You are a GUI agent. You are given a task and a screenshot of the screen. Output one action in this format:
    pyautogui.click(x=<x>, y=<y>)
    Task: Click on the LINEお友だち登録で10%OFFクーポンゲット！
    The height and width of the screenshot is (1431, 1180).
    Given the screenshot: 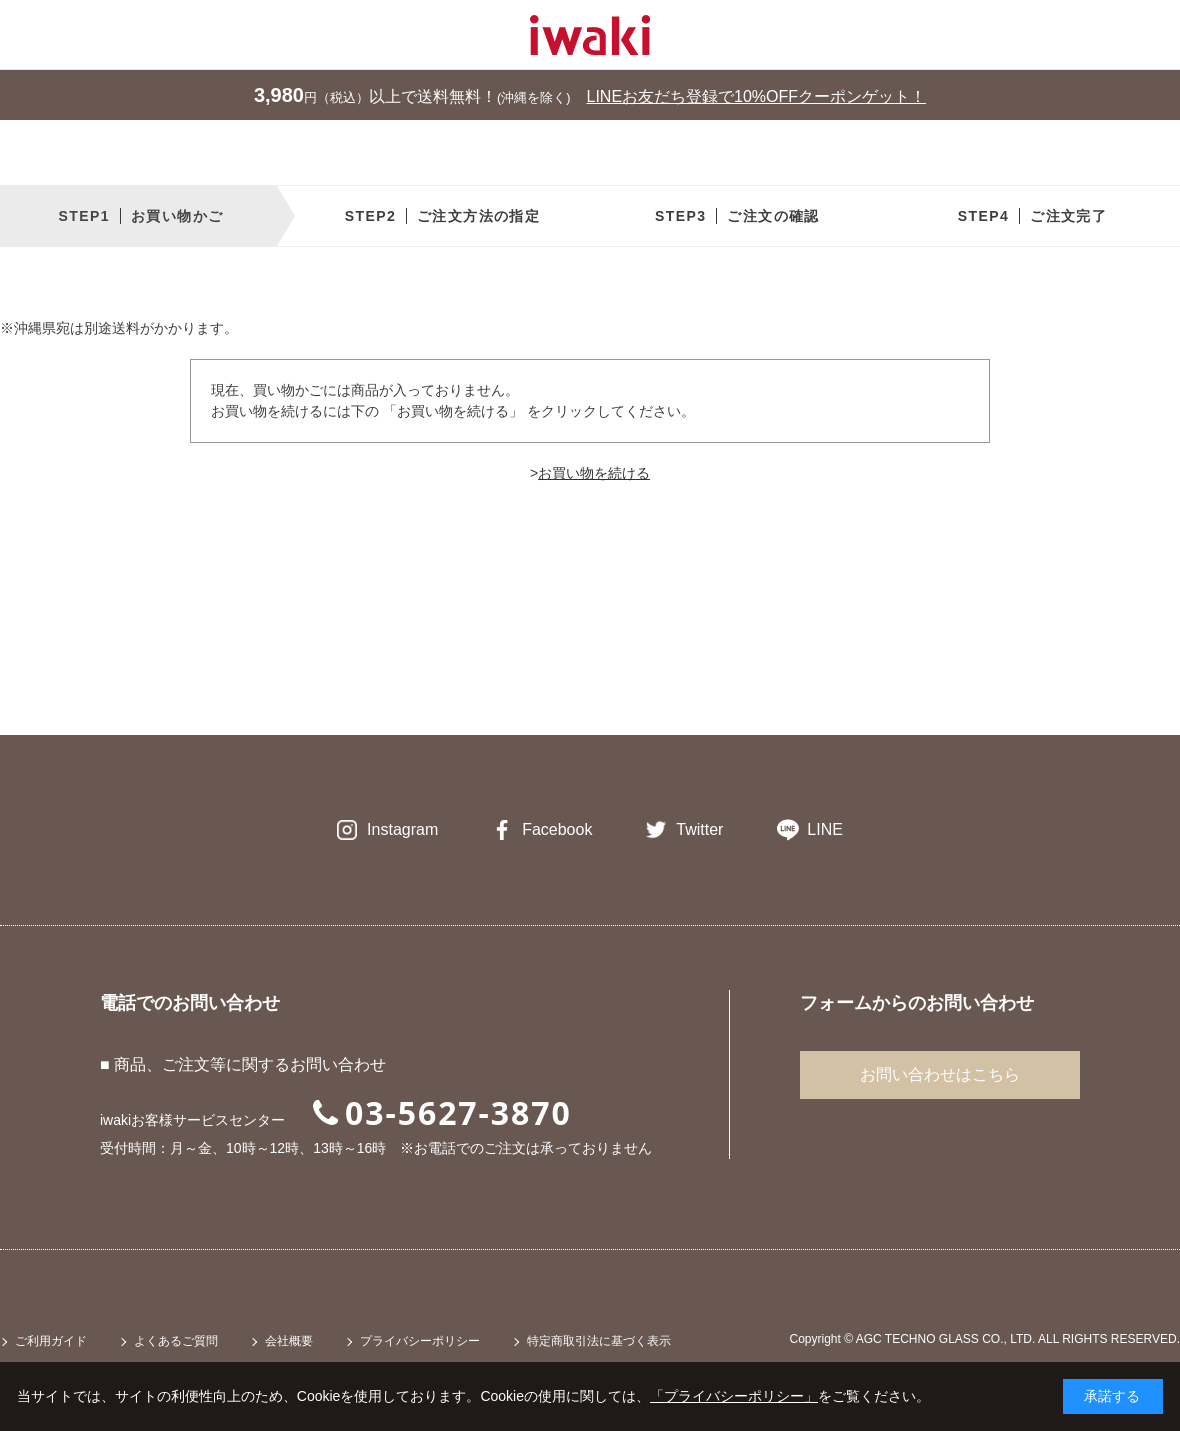 What is the action you would take?
    pyautogui.click(x=757, y=96)
    